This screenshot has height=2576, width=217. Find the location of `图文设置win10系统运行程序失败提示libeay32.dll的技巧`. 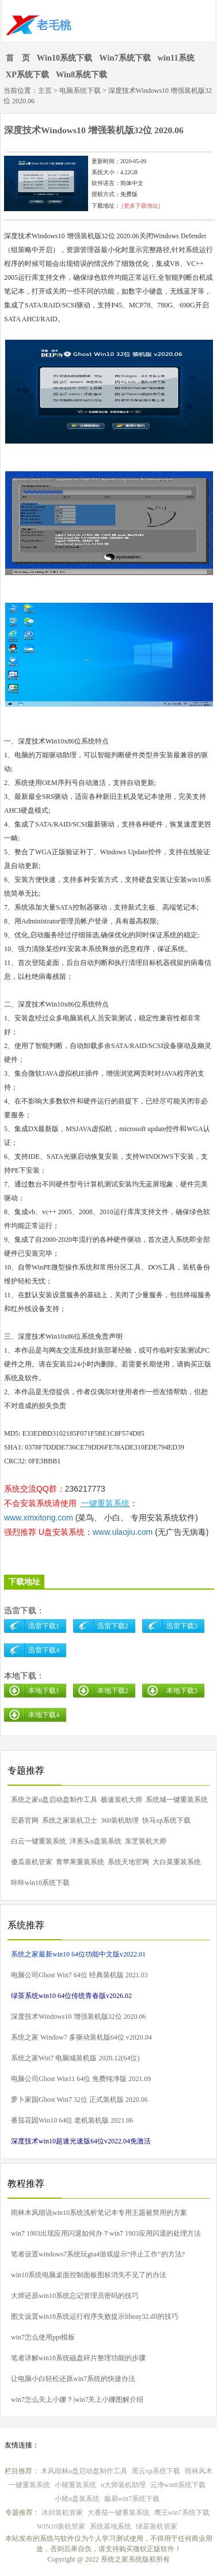

图文设置win10系统运行程序失败提示libeay32.dll的技巧 is located at coordinates (94, 2316).